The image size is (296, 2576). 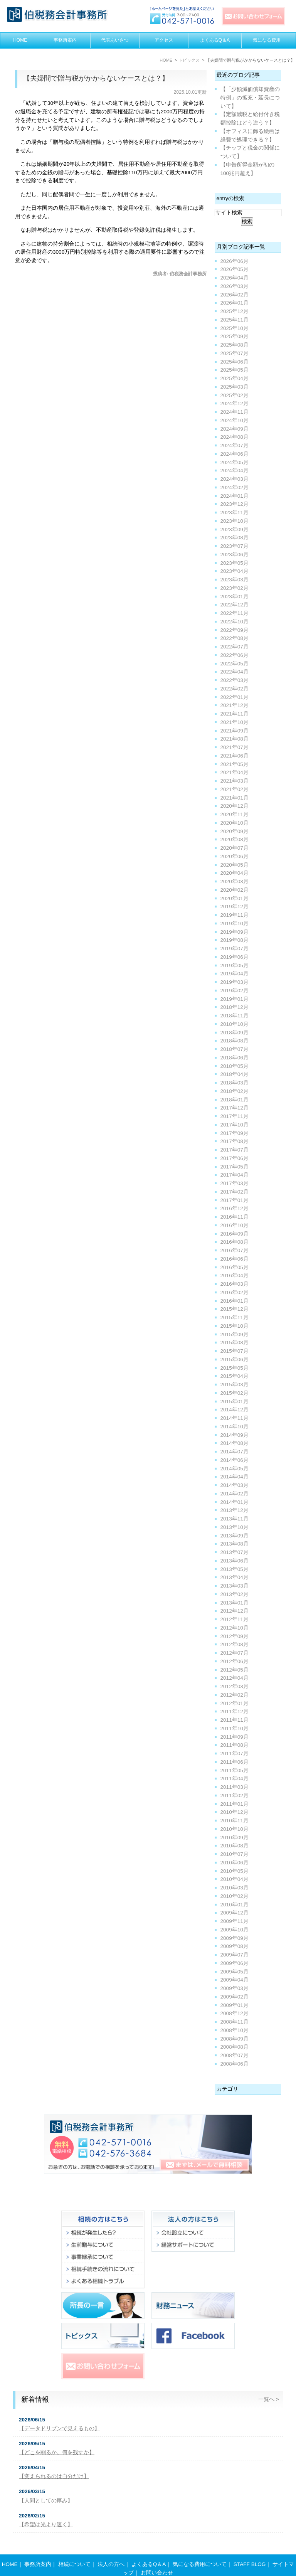 I want to click on 2018年12月, so click(x=234, y=1007).